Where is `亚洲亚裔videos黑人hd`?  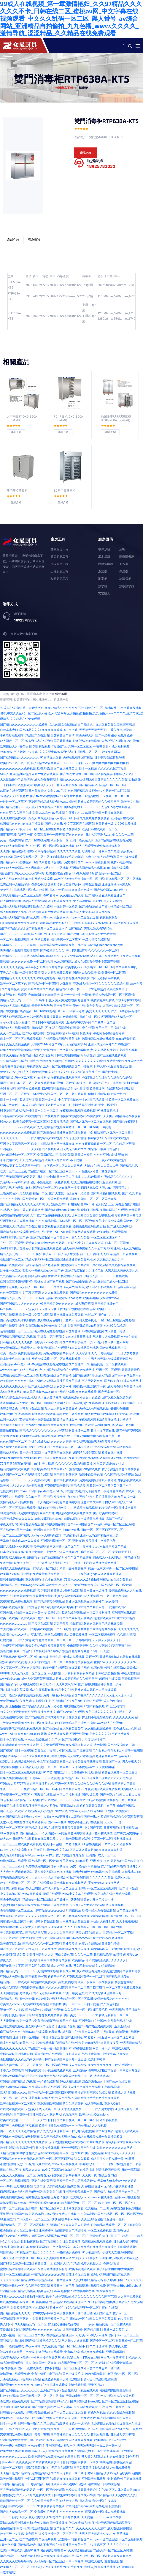
亚洲亚裔videos黑人hd is located at coordinates (116, 885).